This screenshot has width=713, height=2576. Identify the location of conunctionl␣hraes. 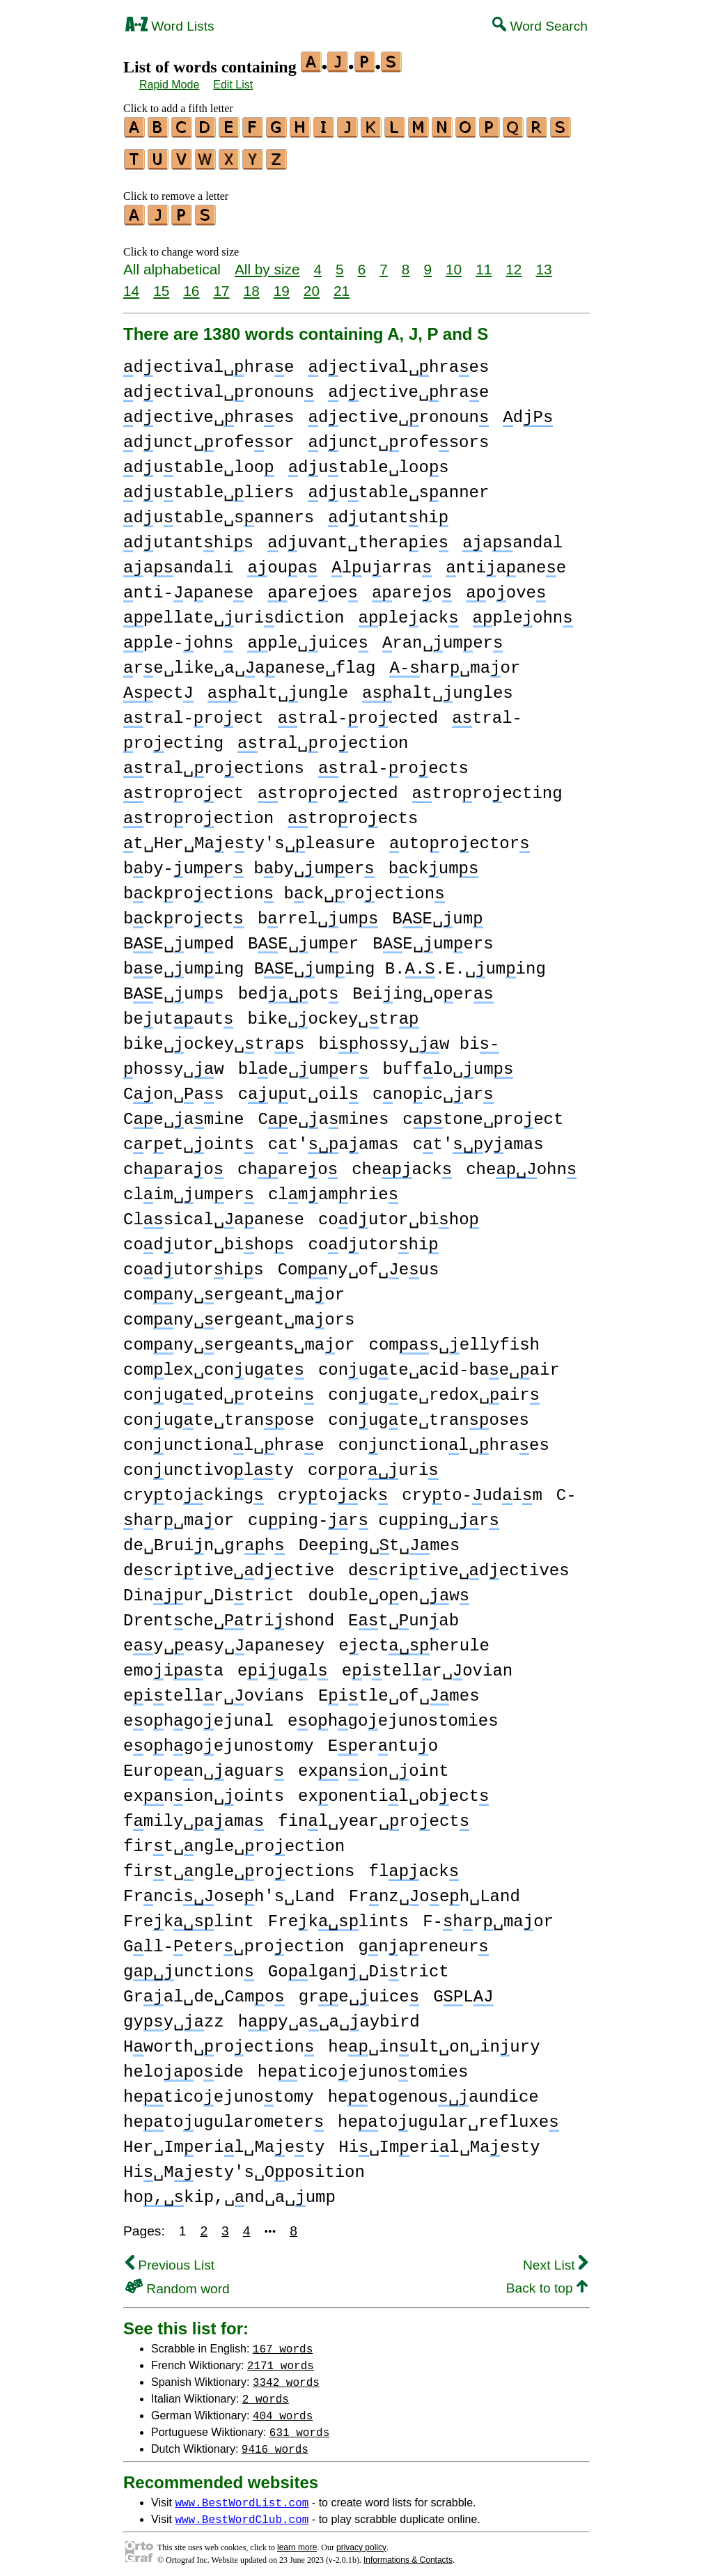
(443, 1439).